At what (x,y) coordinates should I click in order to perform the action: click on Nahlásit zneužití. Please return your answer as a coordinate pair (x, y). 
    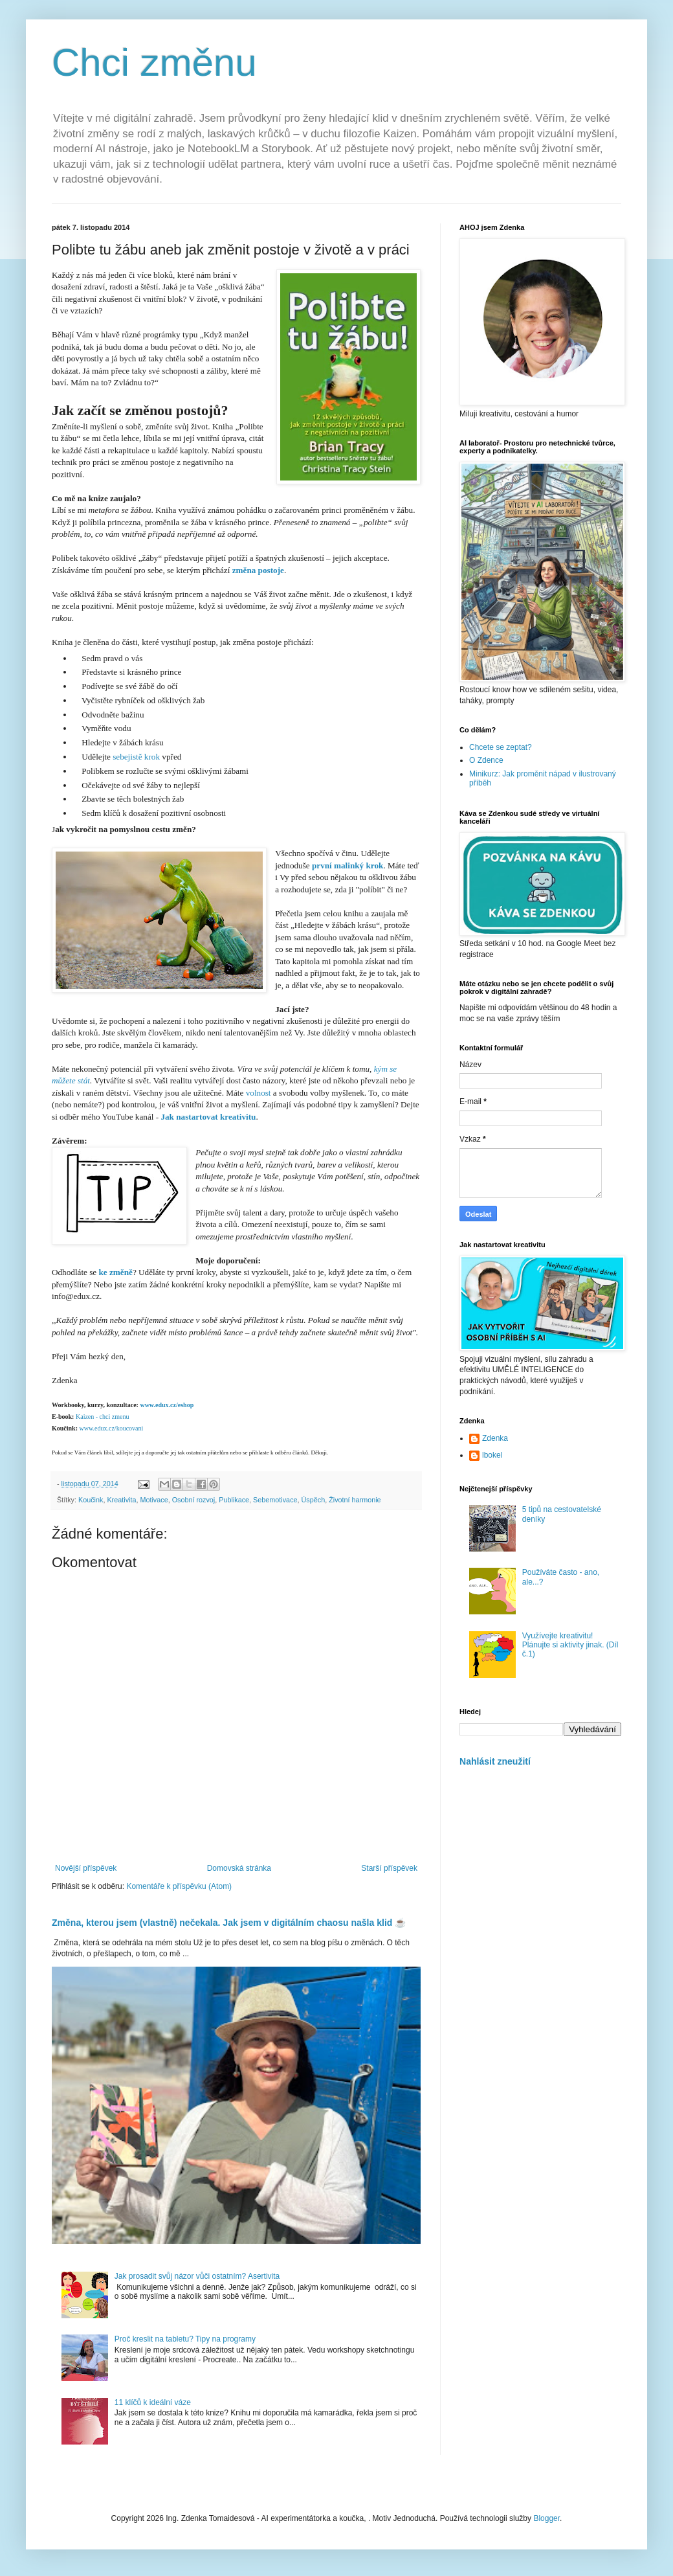
    Looking at the image, I should click on (495, 1761).